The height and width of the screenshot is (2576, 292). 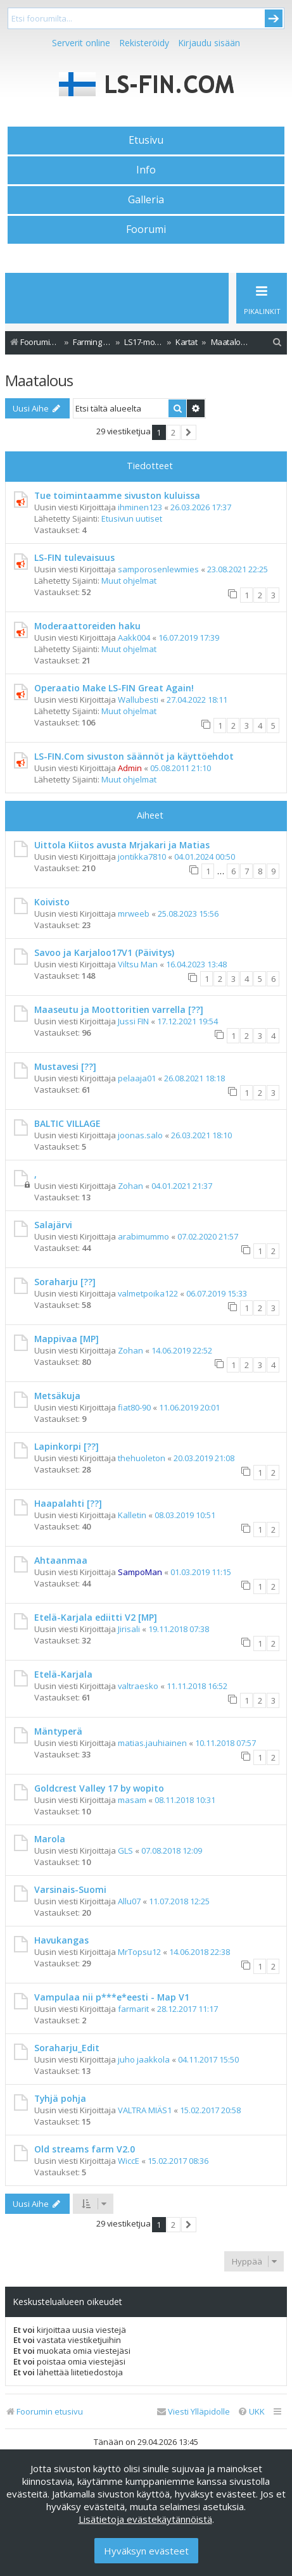 What do you see at coordinates (173, 432) in the screenshot?
I see `2 [button]` at bounding box center [173, 432].